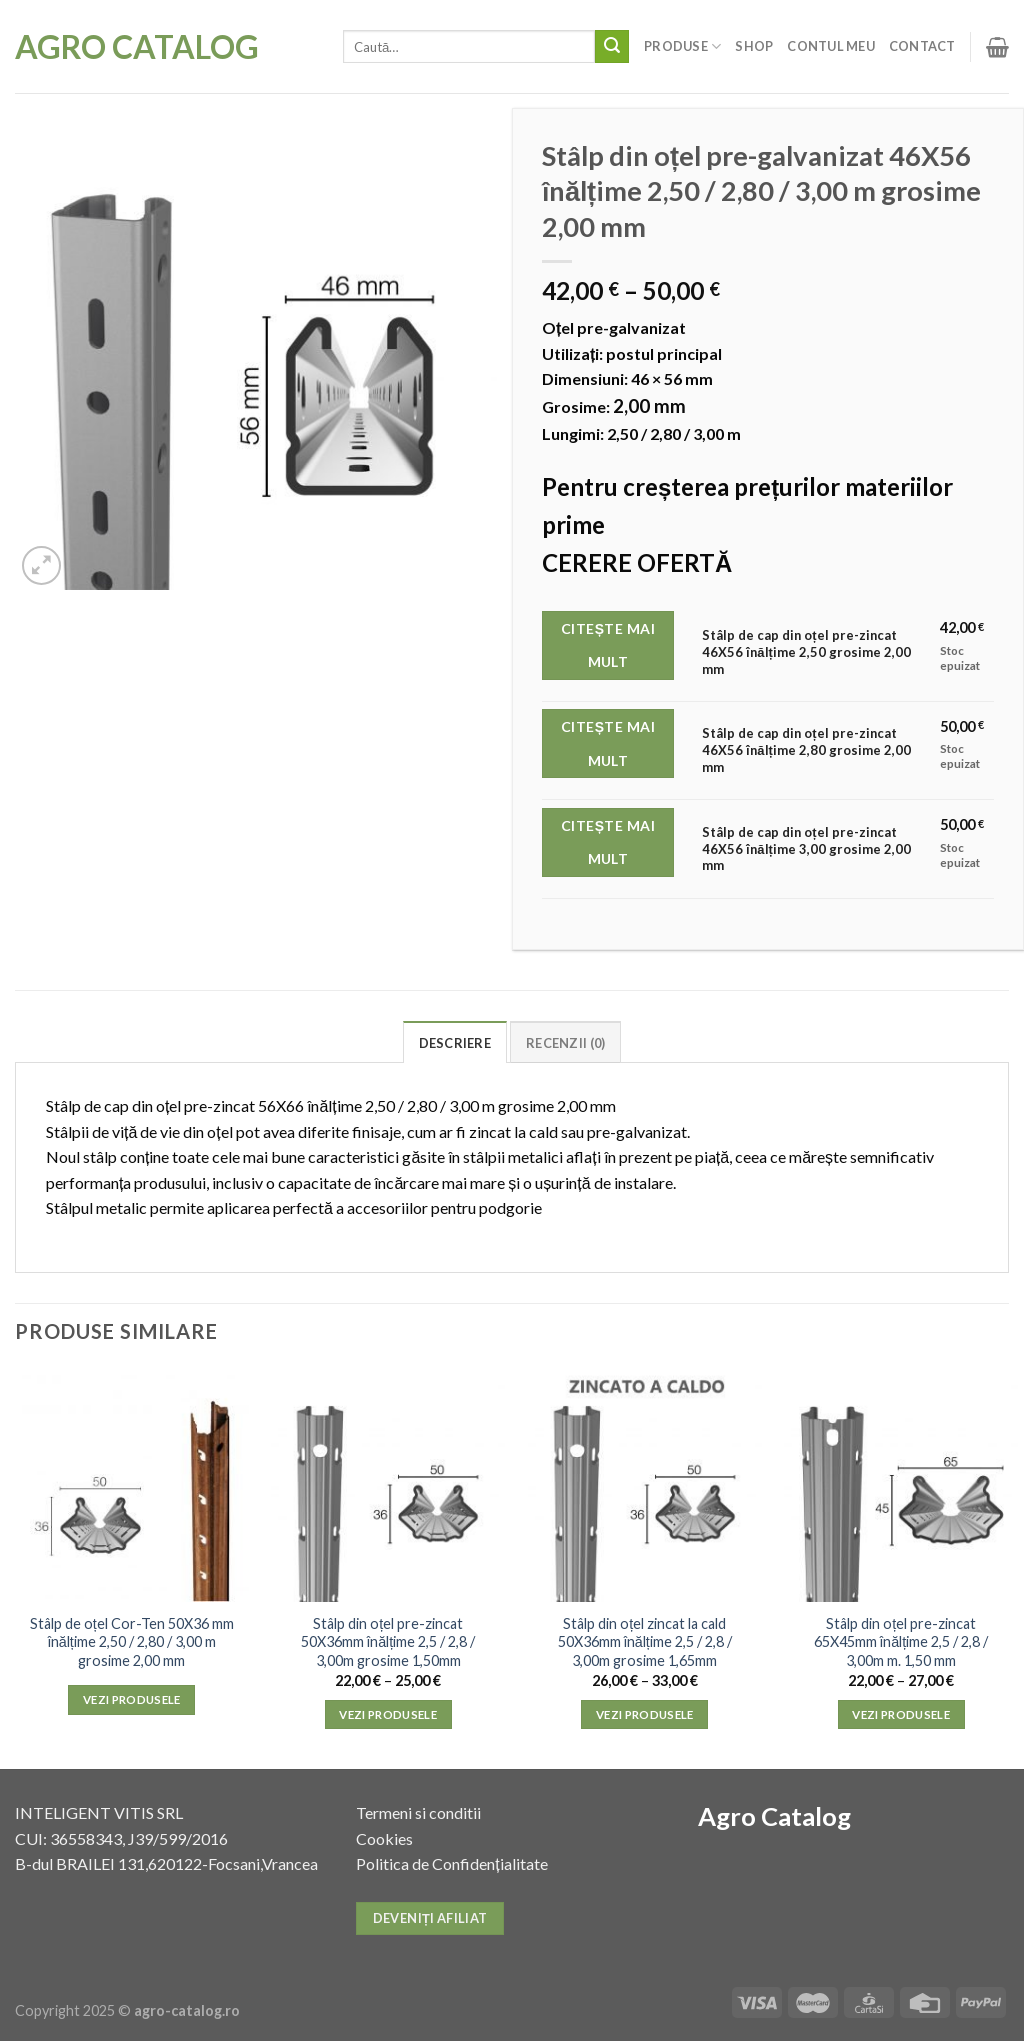 This screenshot has height=2041, width=1024. Describe the element at coordinates (451, 1863) in the screenshot. I see `Politica de Confidențialitate` at that location.